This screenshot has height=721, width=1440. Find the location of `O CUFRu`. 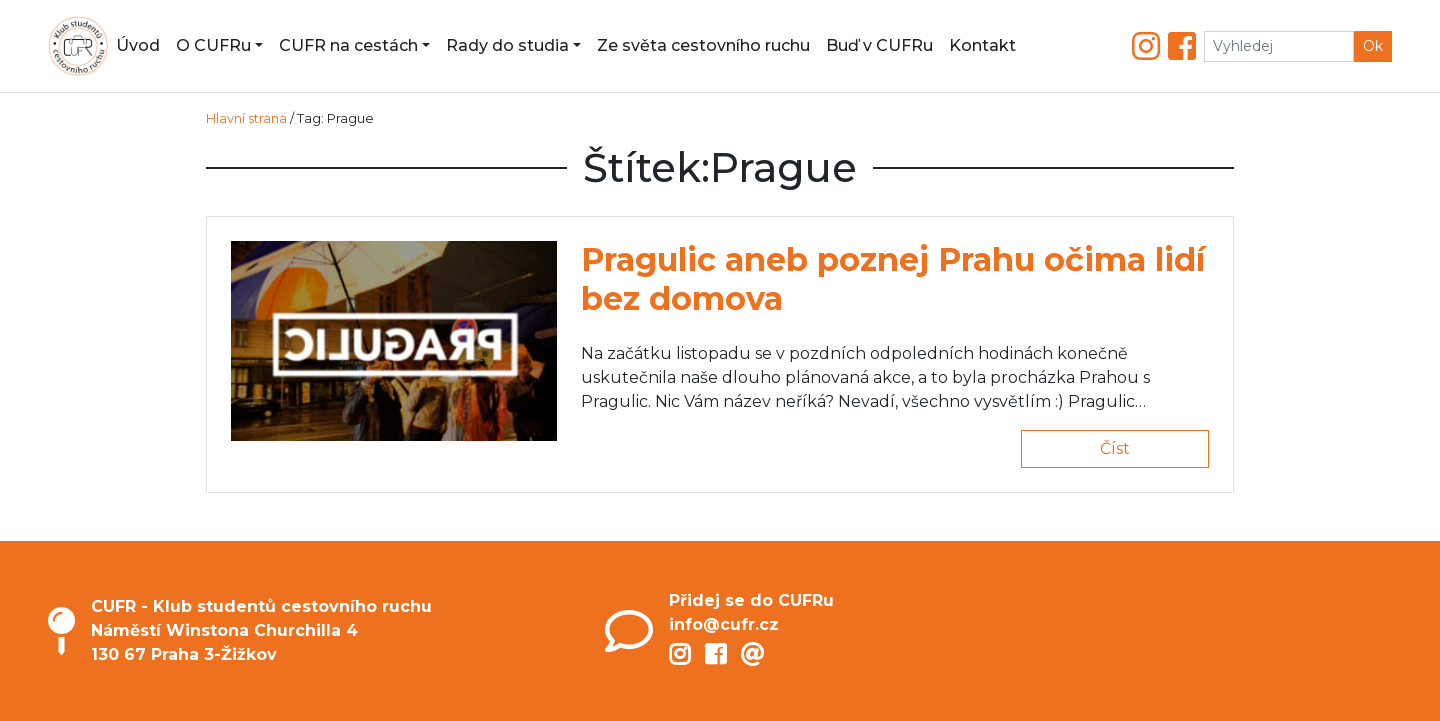

O CUFRu is located at coordinates (213, 45).